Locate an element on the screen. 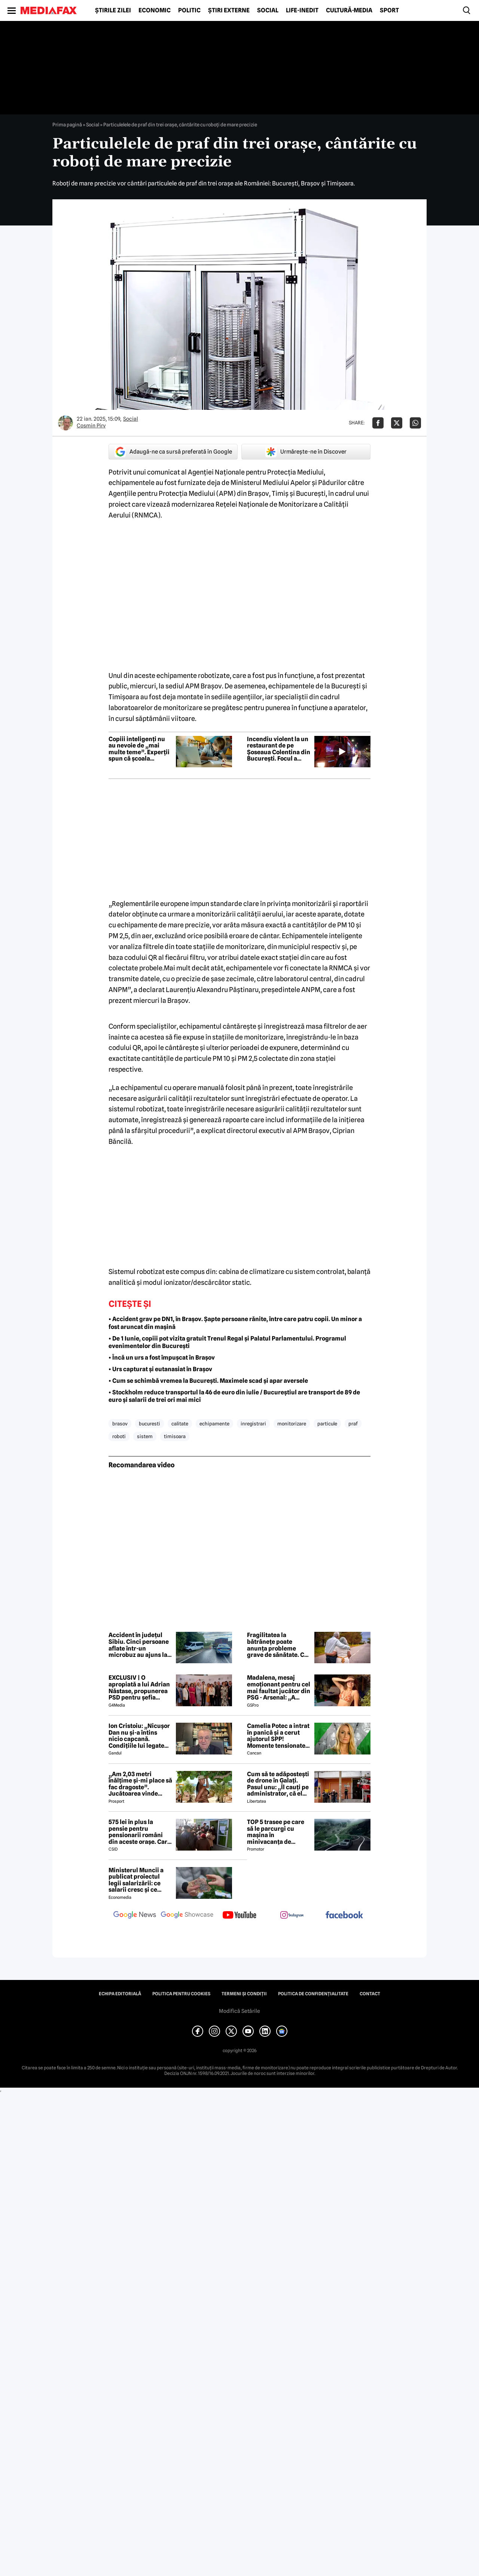 This screenshot has height=2576, width=479. Fragilitatea la bătrânețe poate anunța probleme grave de sănătate. Ce spun specialiștii is located at coordinates (277, 1645).